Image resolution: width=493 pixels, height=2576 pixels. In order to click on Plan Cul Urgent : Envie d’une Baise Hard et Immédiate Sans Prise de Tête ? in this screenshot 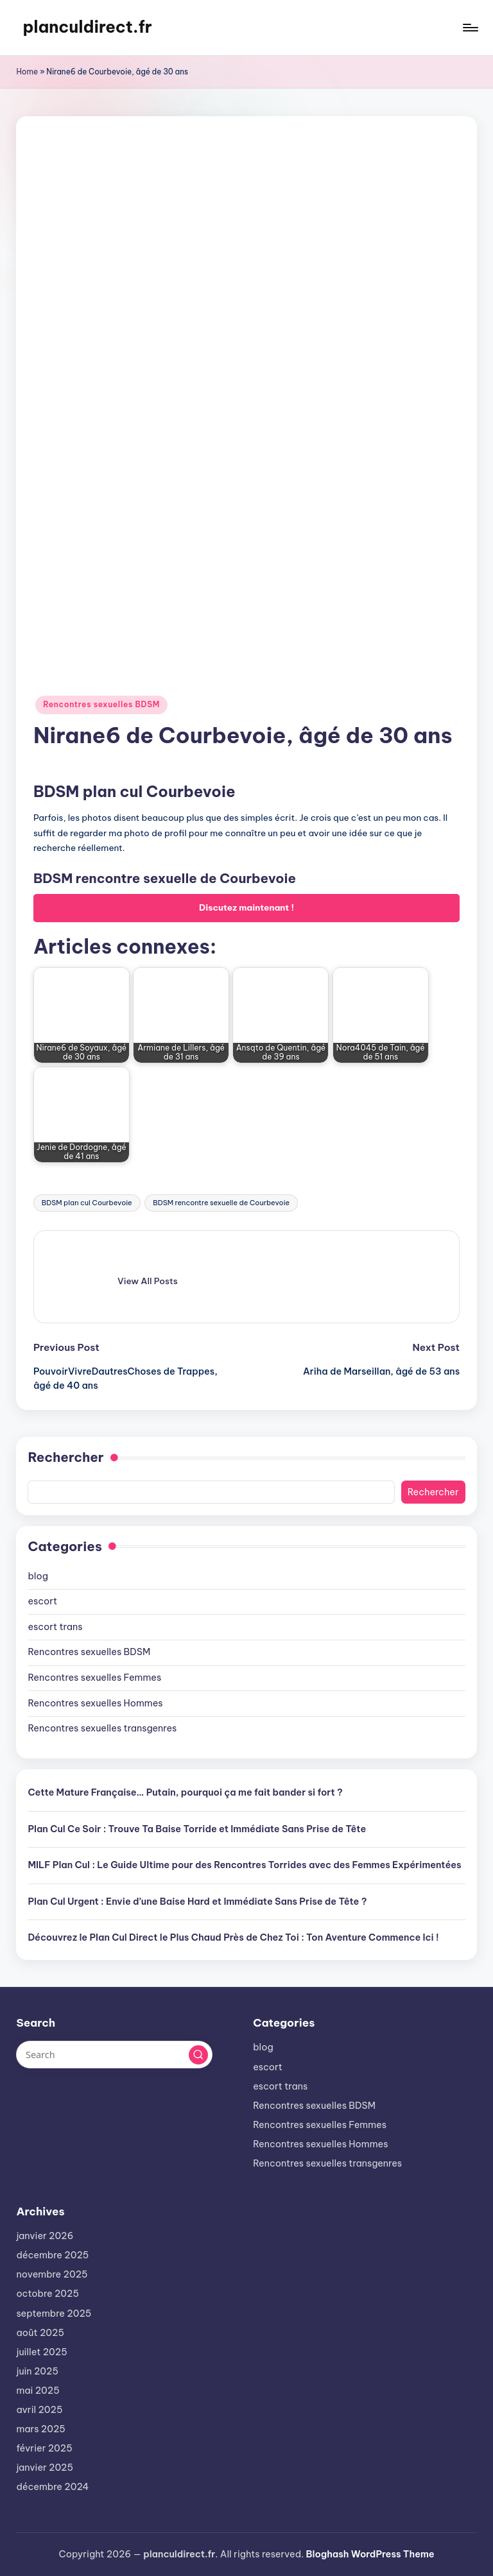, I will do `click(197, 1901)`.